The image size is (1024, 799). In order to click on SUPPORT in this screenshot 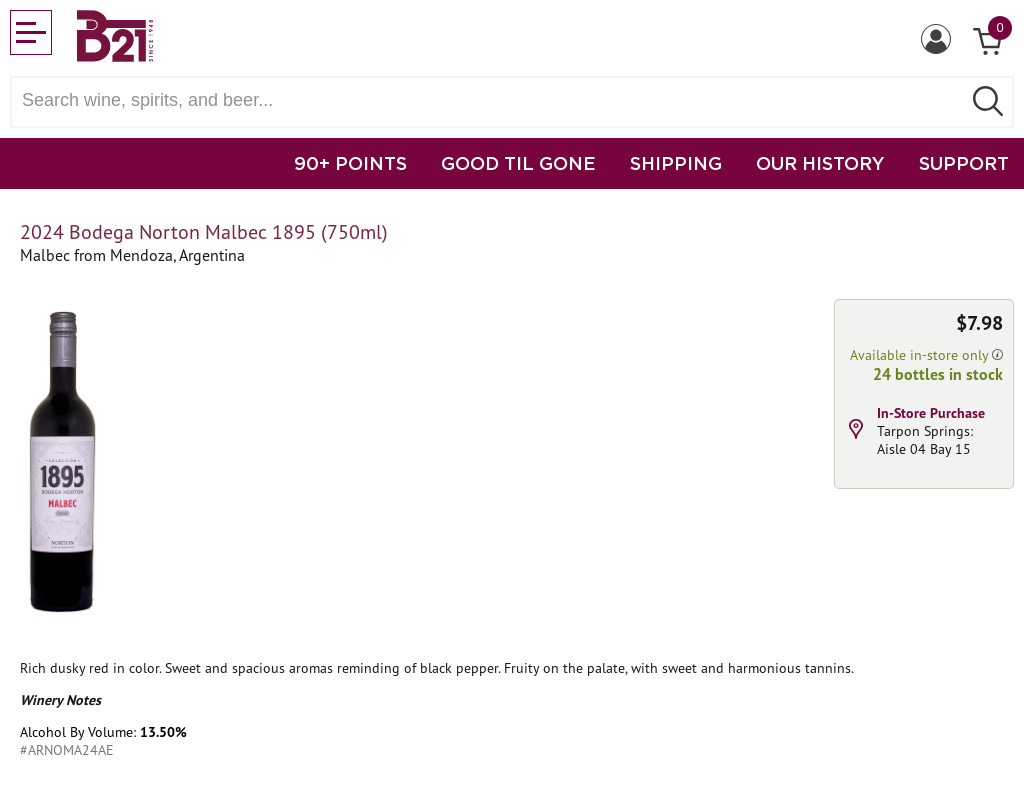, I will do `click(964, 163)`.